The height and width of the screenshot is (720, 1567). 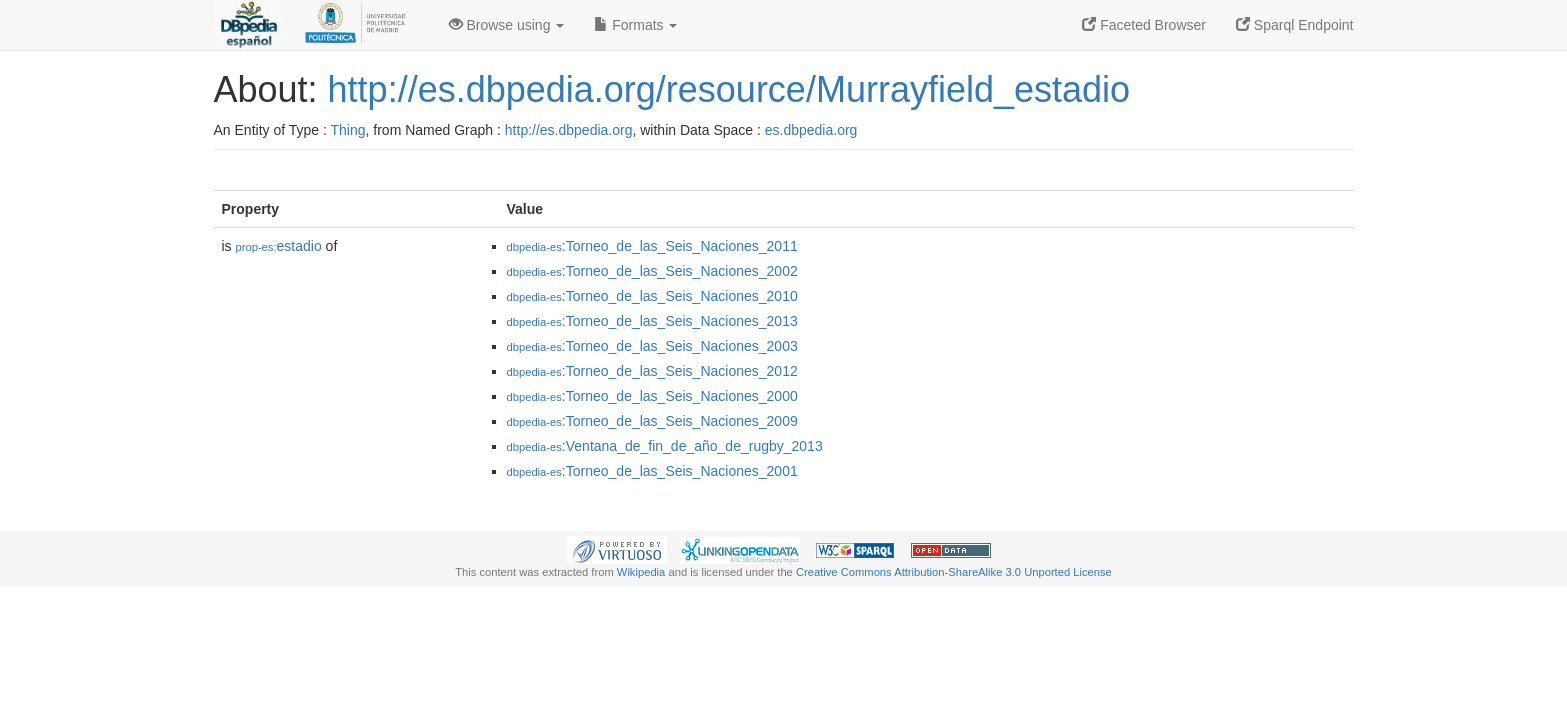 What do you see at coordinates (652, 421) in the screenshot?
I see `:Torneo_de_las_Seis_Naciones_2009` at bounding box center [652, 421].